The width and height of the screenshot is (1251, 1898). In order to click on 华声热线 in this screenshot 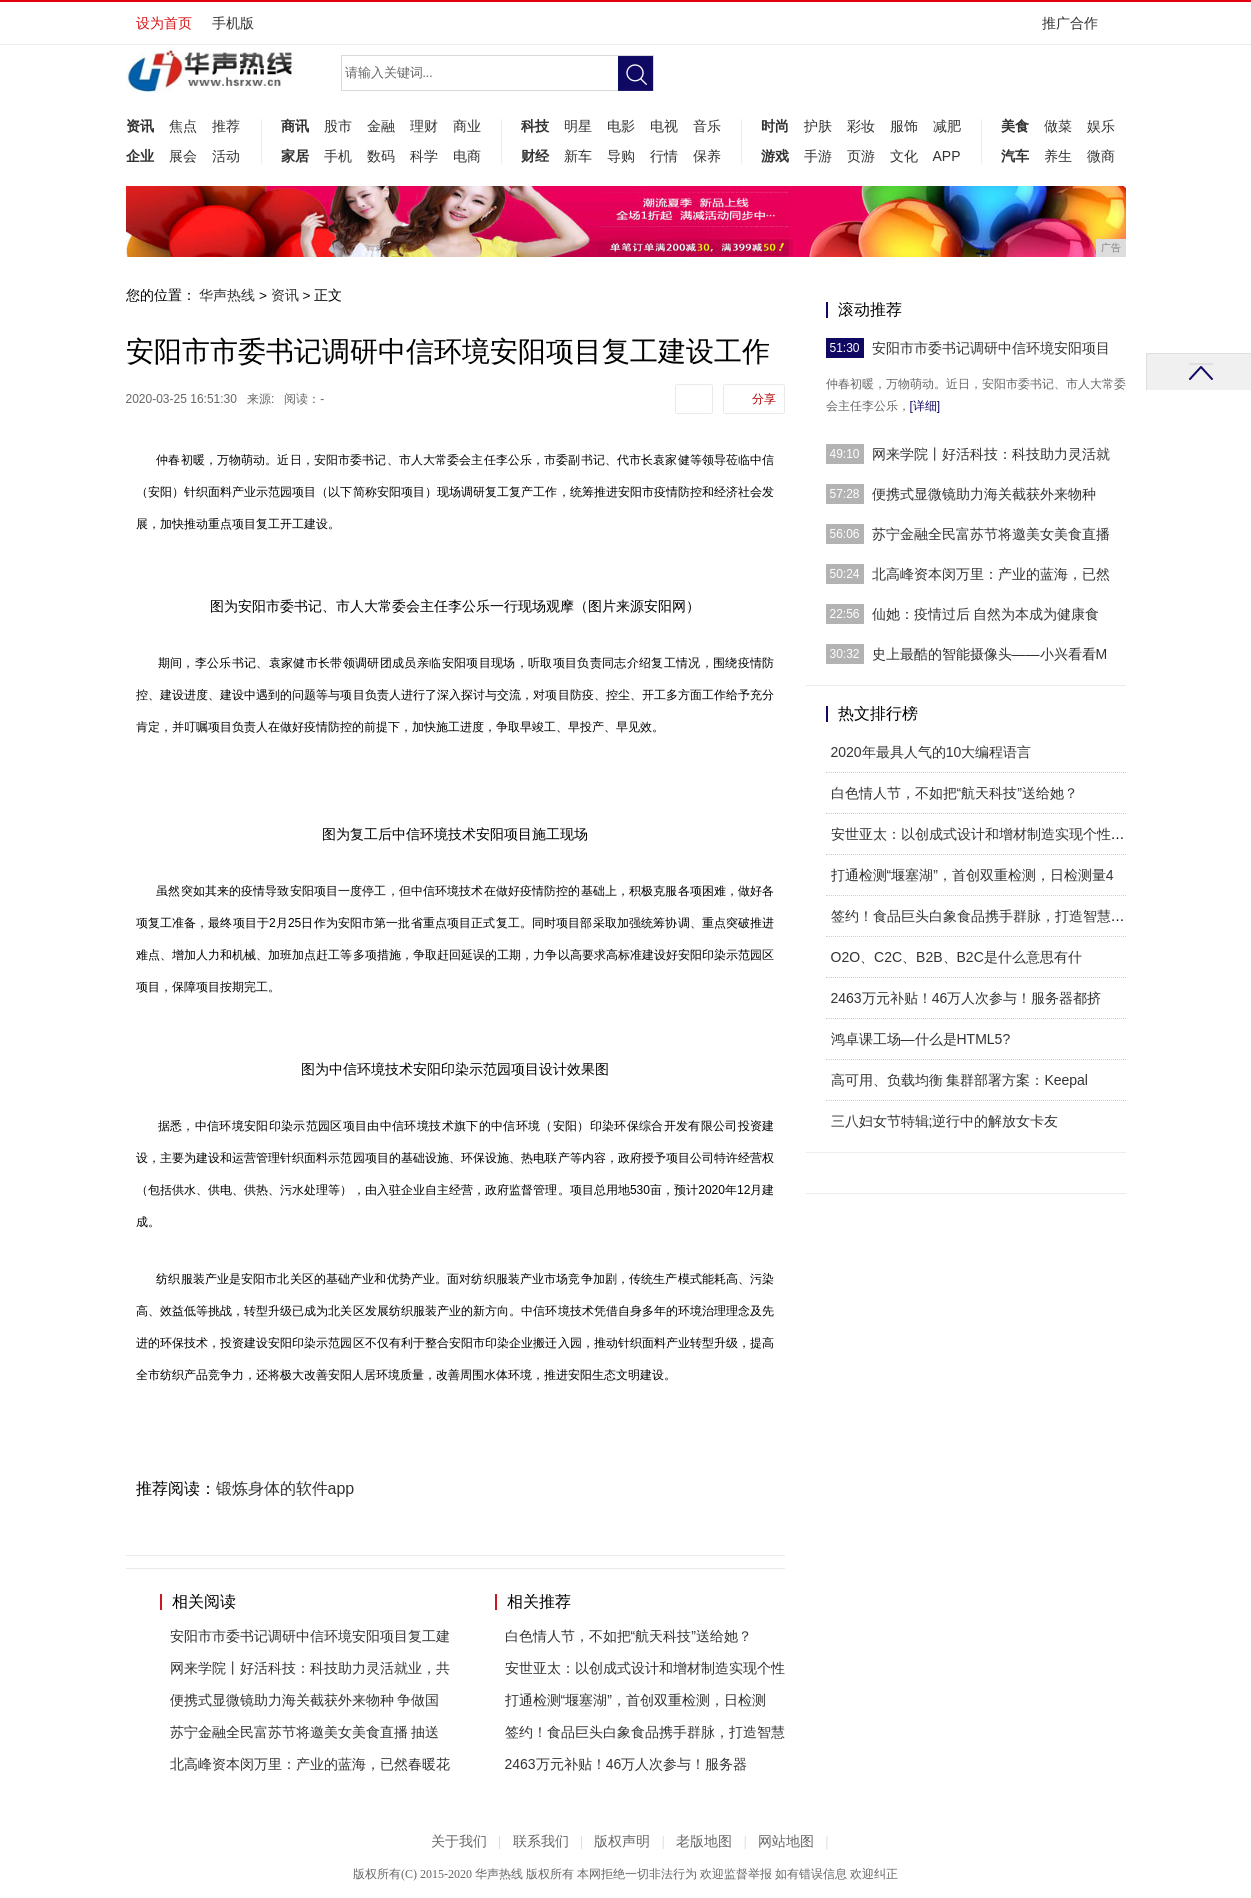, I will do `click(227, 295)`.